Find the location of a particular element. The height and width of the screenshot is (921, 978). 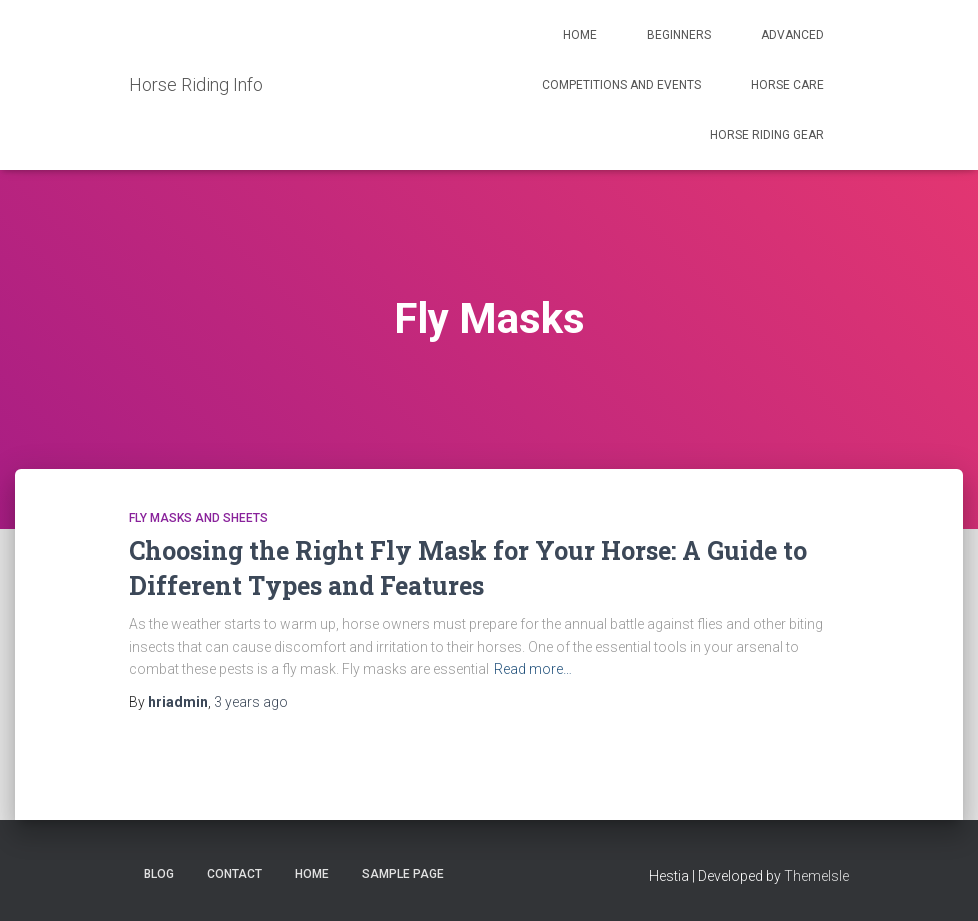

Blog is located at coordinates (159, 874).